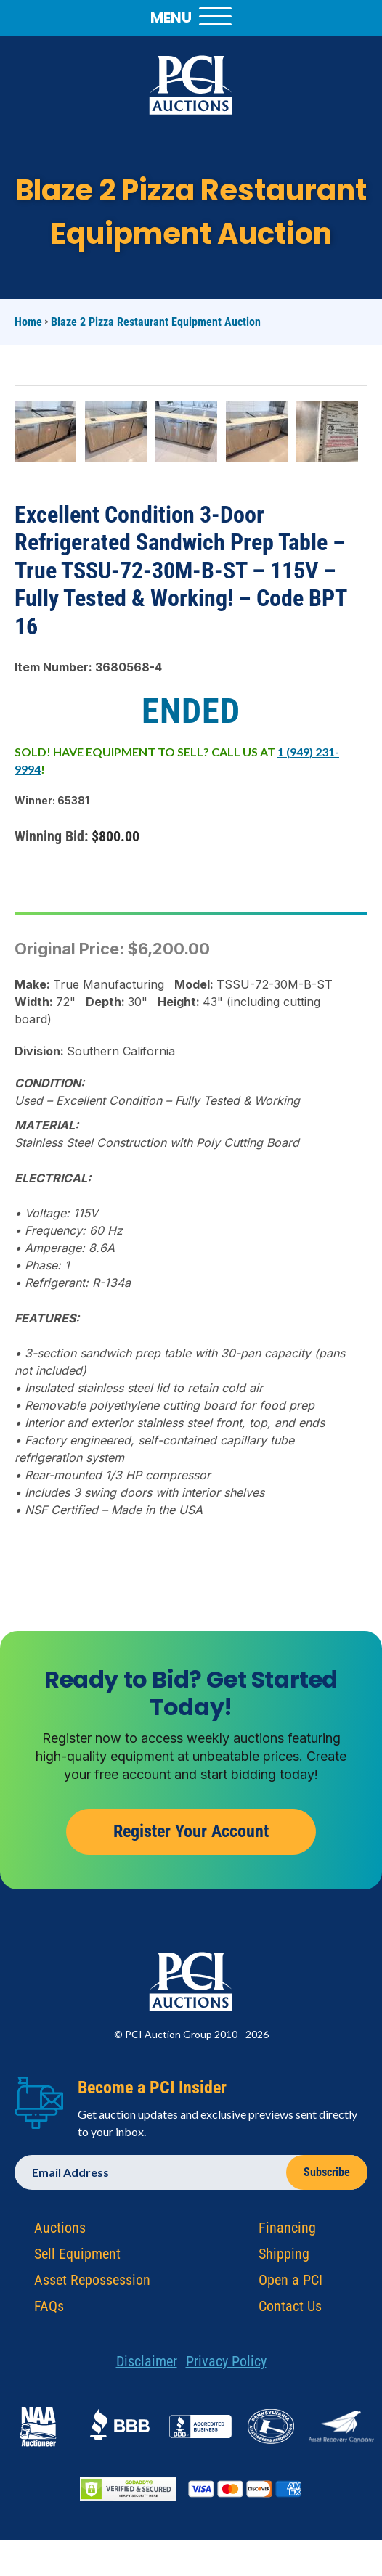  What do you see at coordinates (226, 2365) in the screenshot?
I see `Privacy Policy` at bounding box center [226, 2365].